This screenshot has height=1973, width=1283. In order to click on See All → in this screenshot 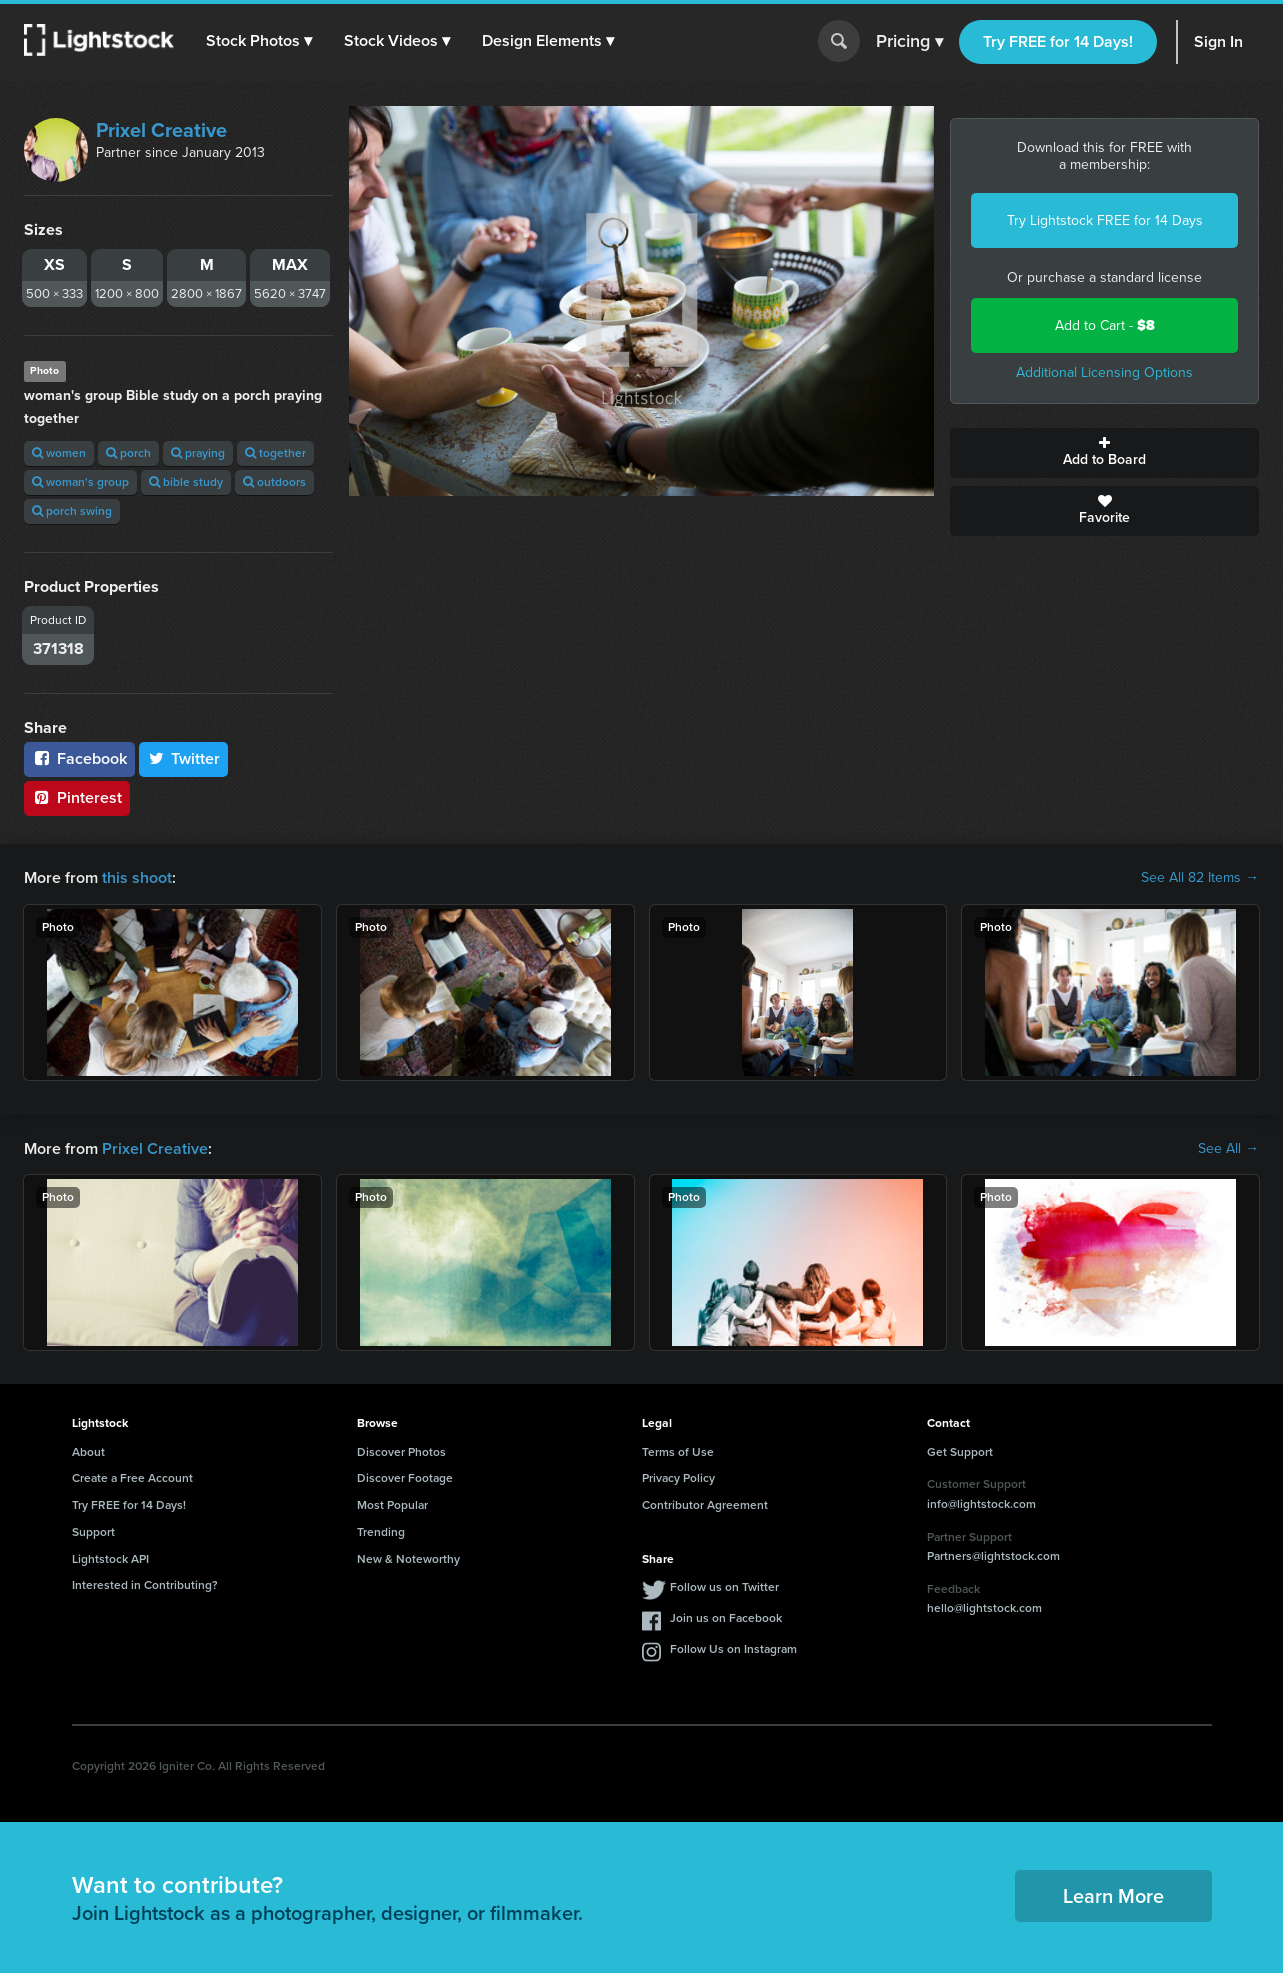, I will do `click(1228, 1149)`.